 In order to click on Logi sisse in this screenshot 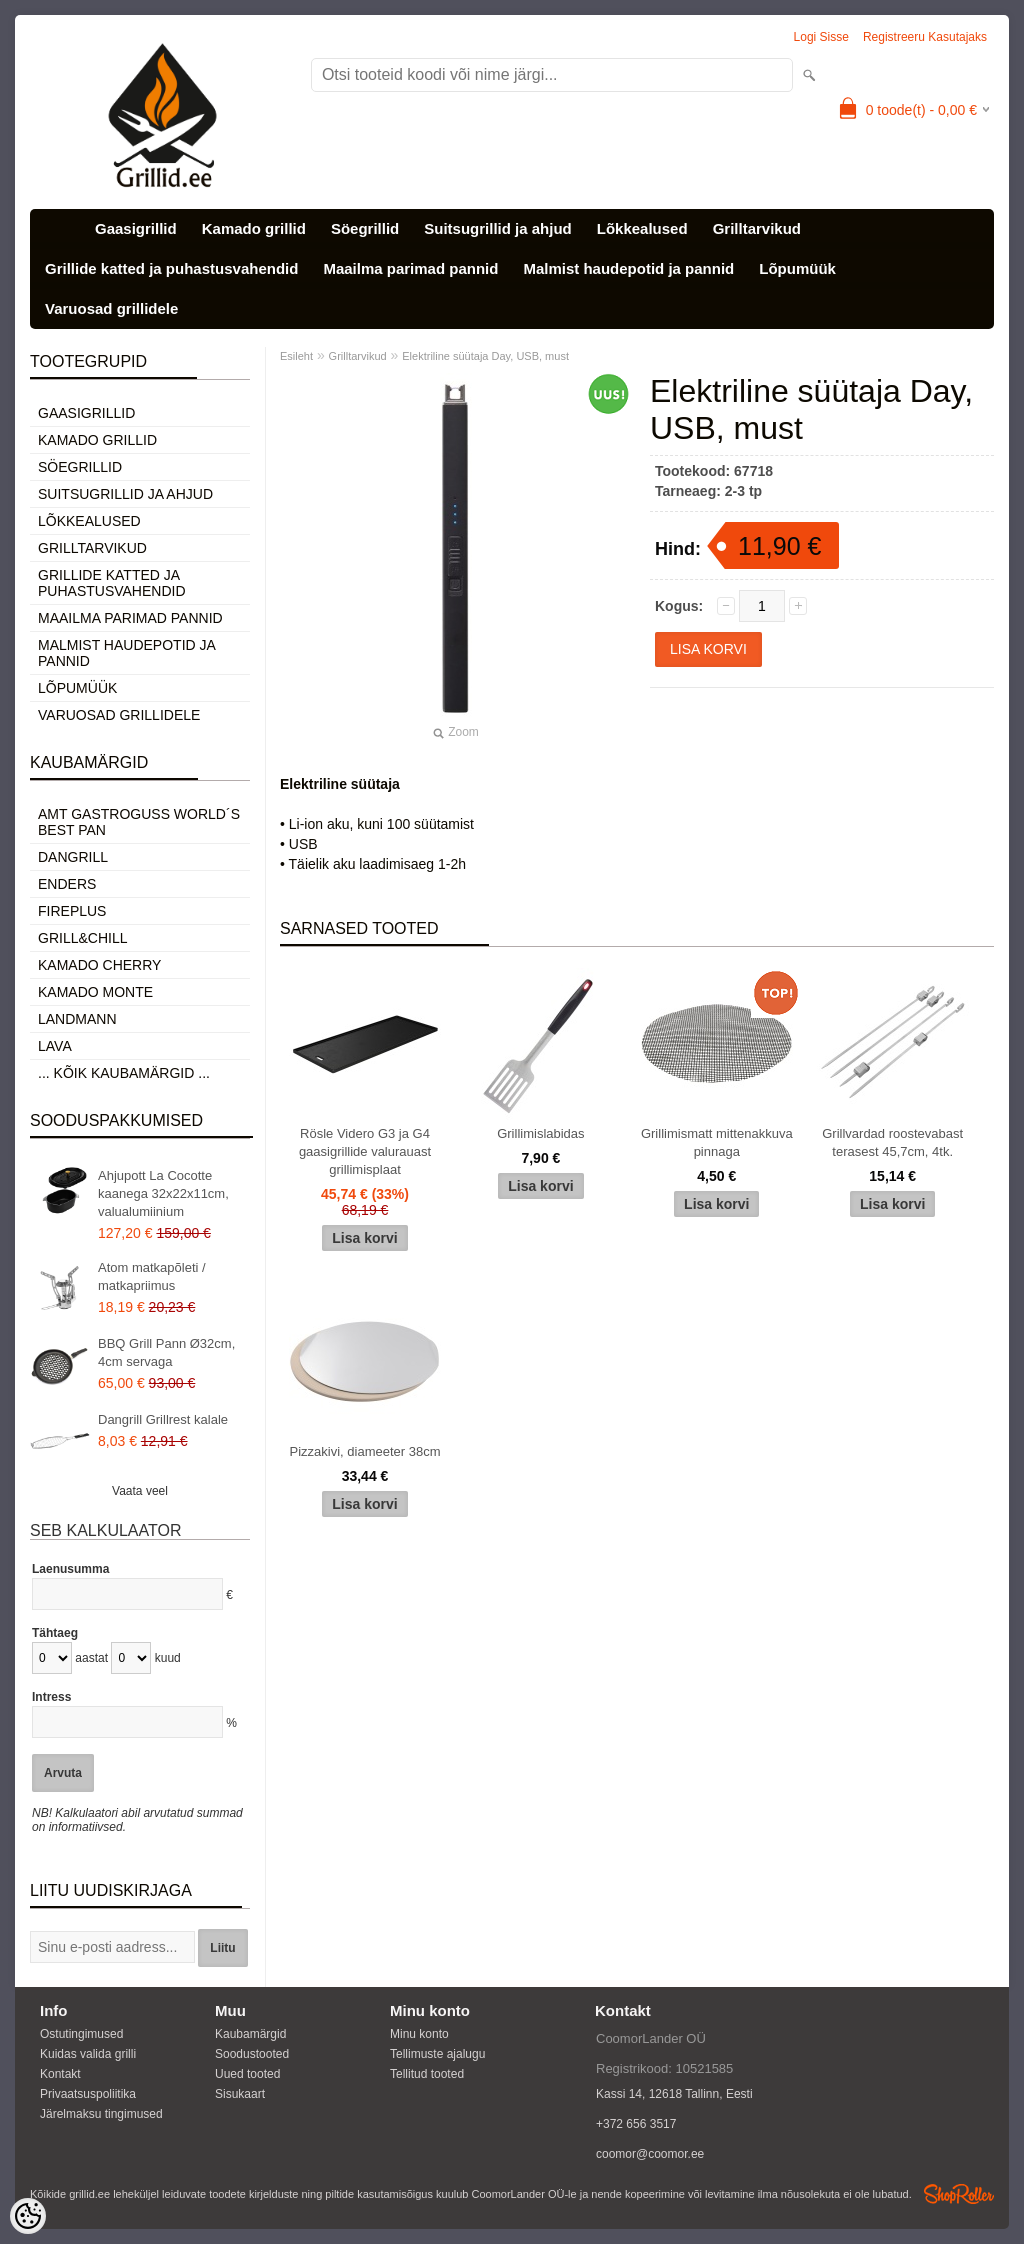, I will do `click(821, 37)`.